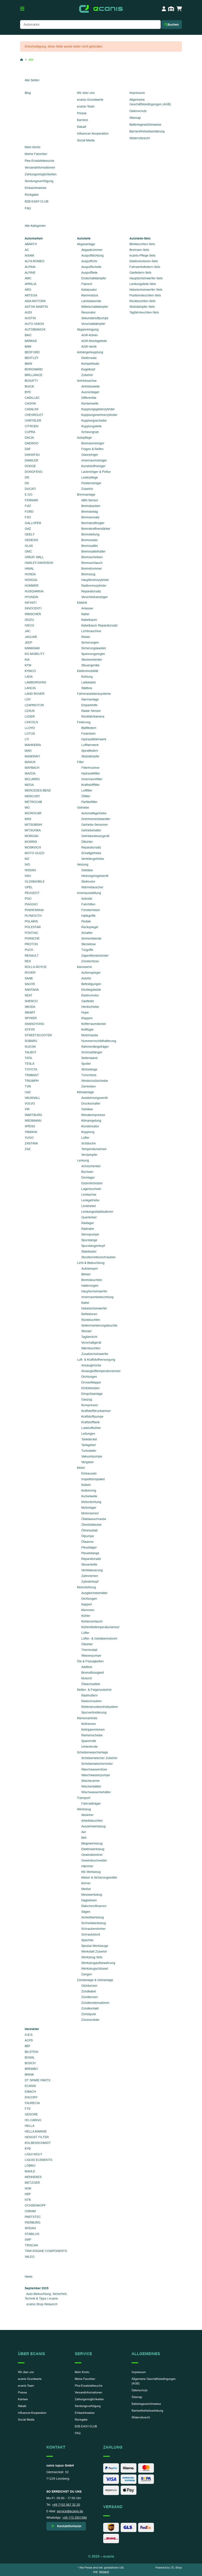 The width and height of the screenshot is (202, 2576). What do you see at coordinates (28, 1092) in the screenshot?
I see `UAZ` at bounding box center [28, 1092].